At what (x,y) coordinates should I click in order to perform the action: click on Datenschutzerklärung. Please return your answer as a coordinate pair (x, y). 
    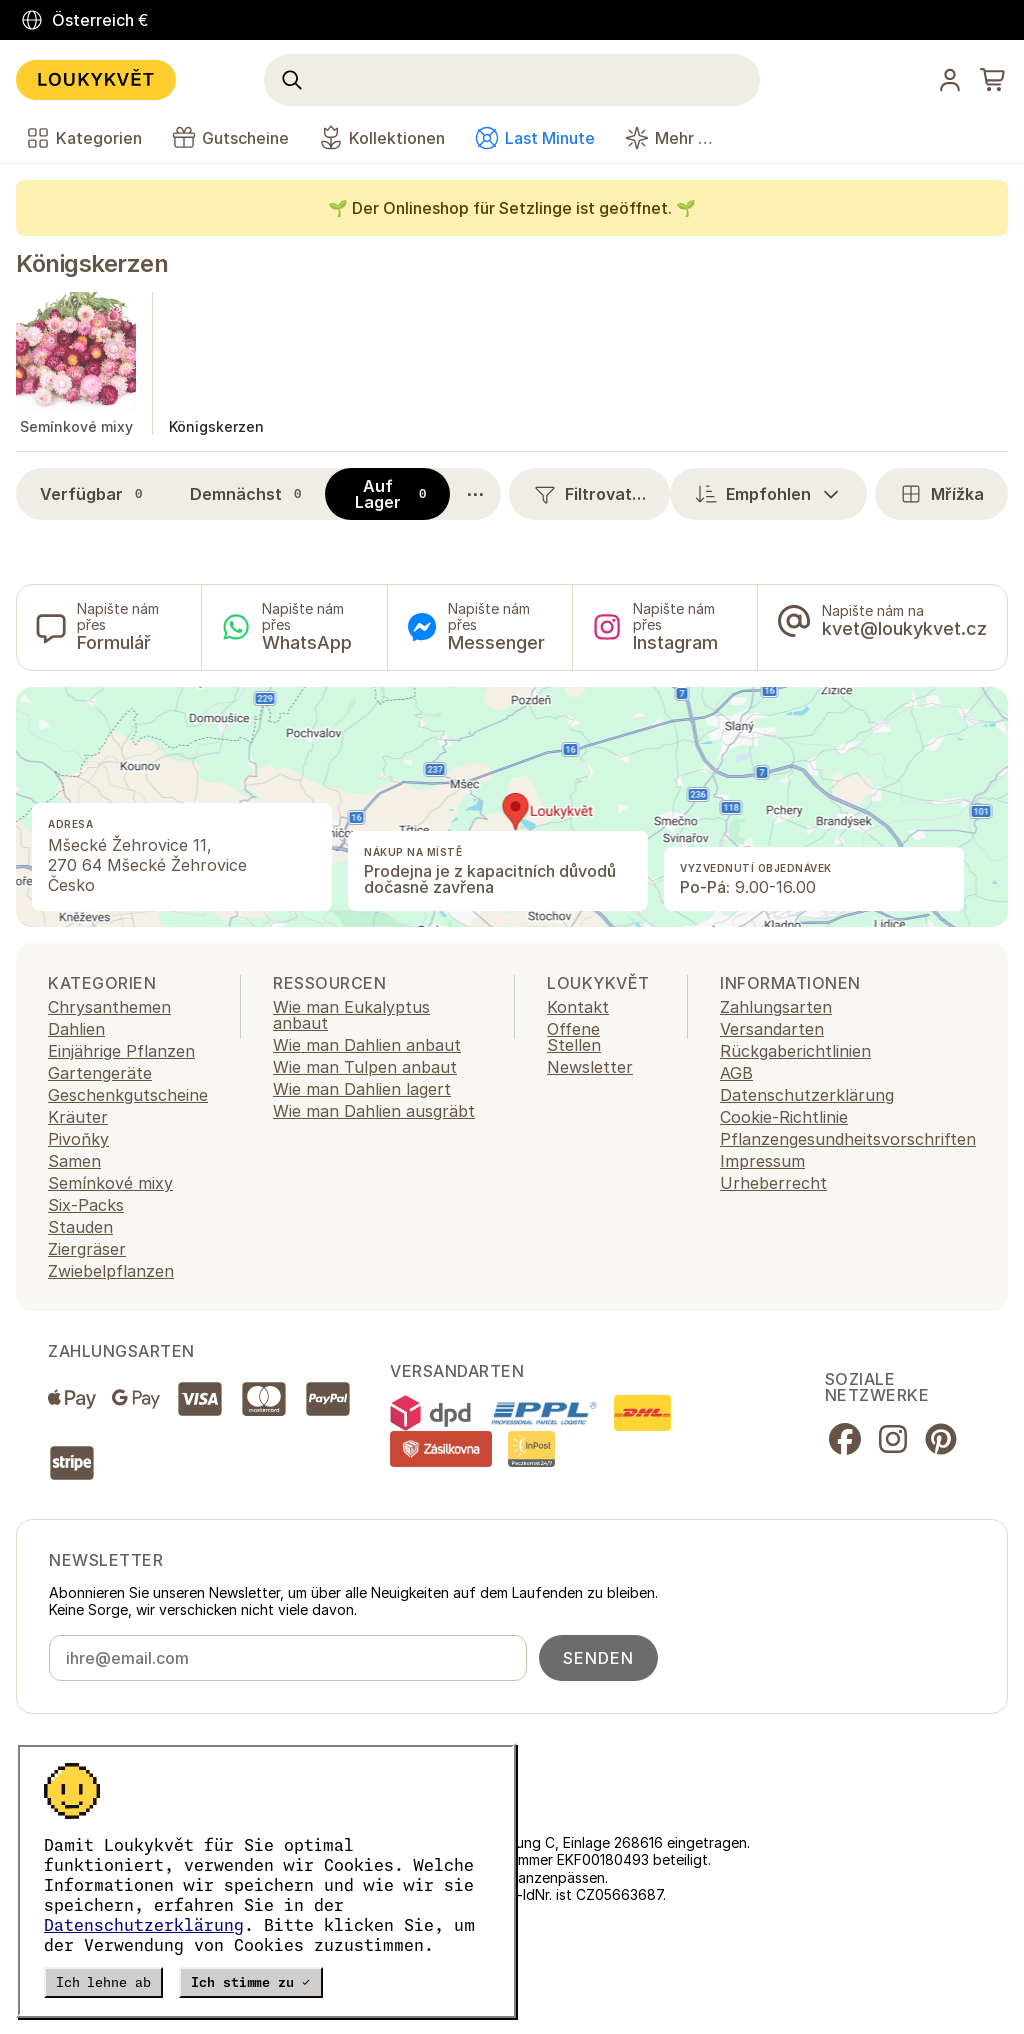
    Looking at the image, I should click on (144, 1925).